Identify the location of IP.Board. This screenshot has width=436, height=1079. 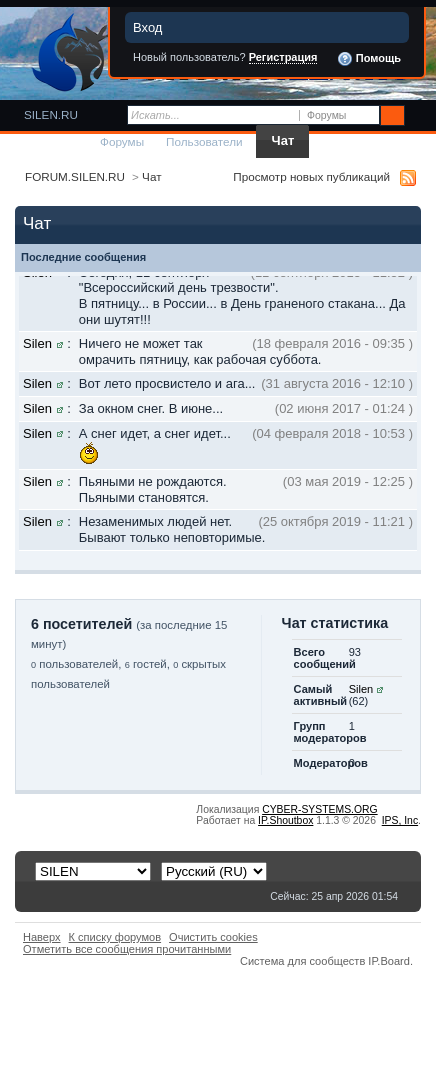
(389, 961).